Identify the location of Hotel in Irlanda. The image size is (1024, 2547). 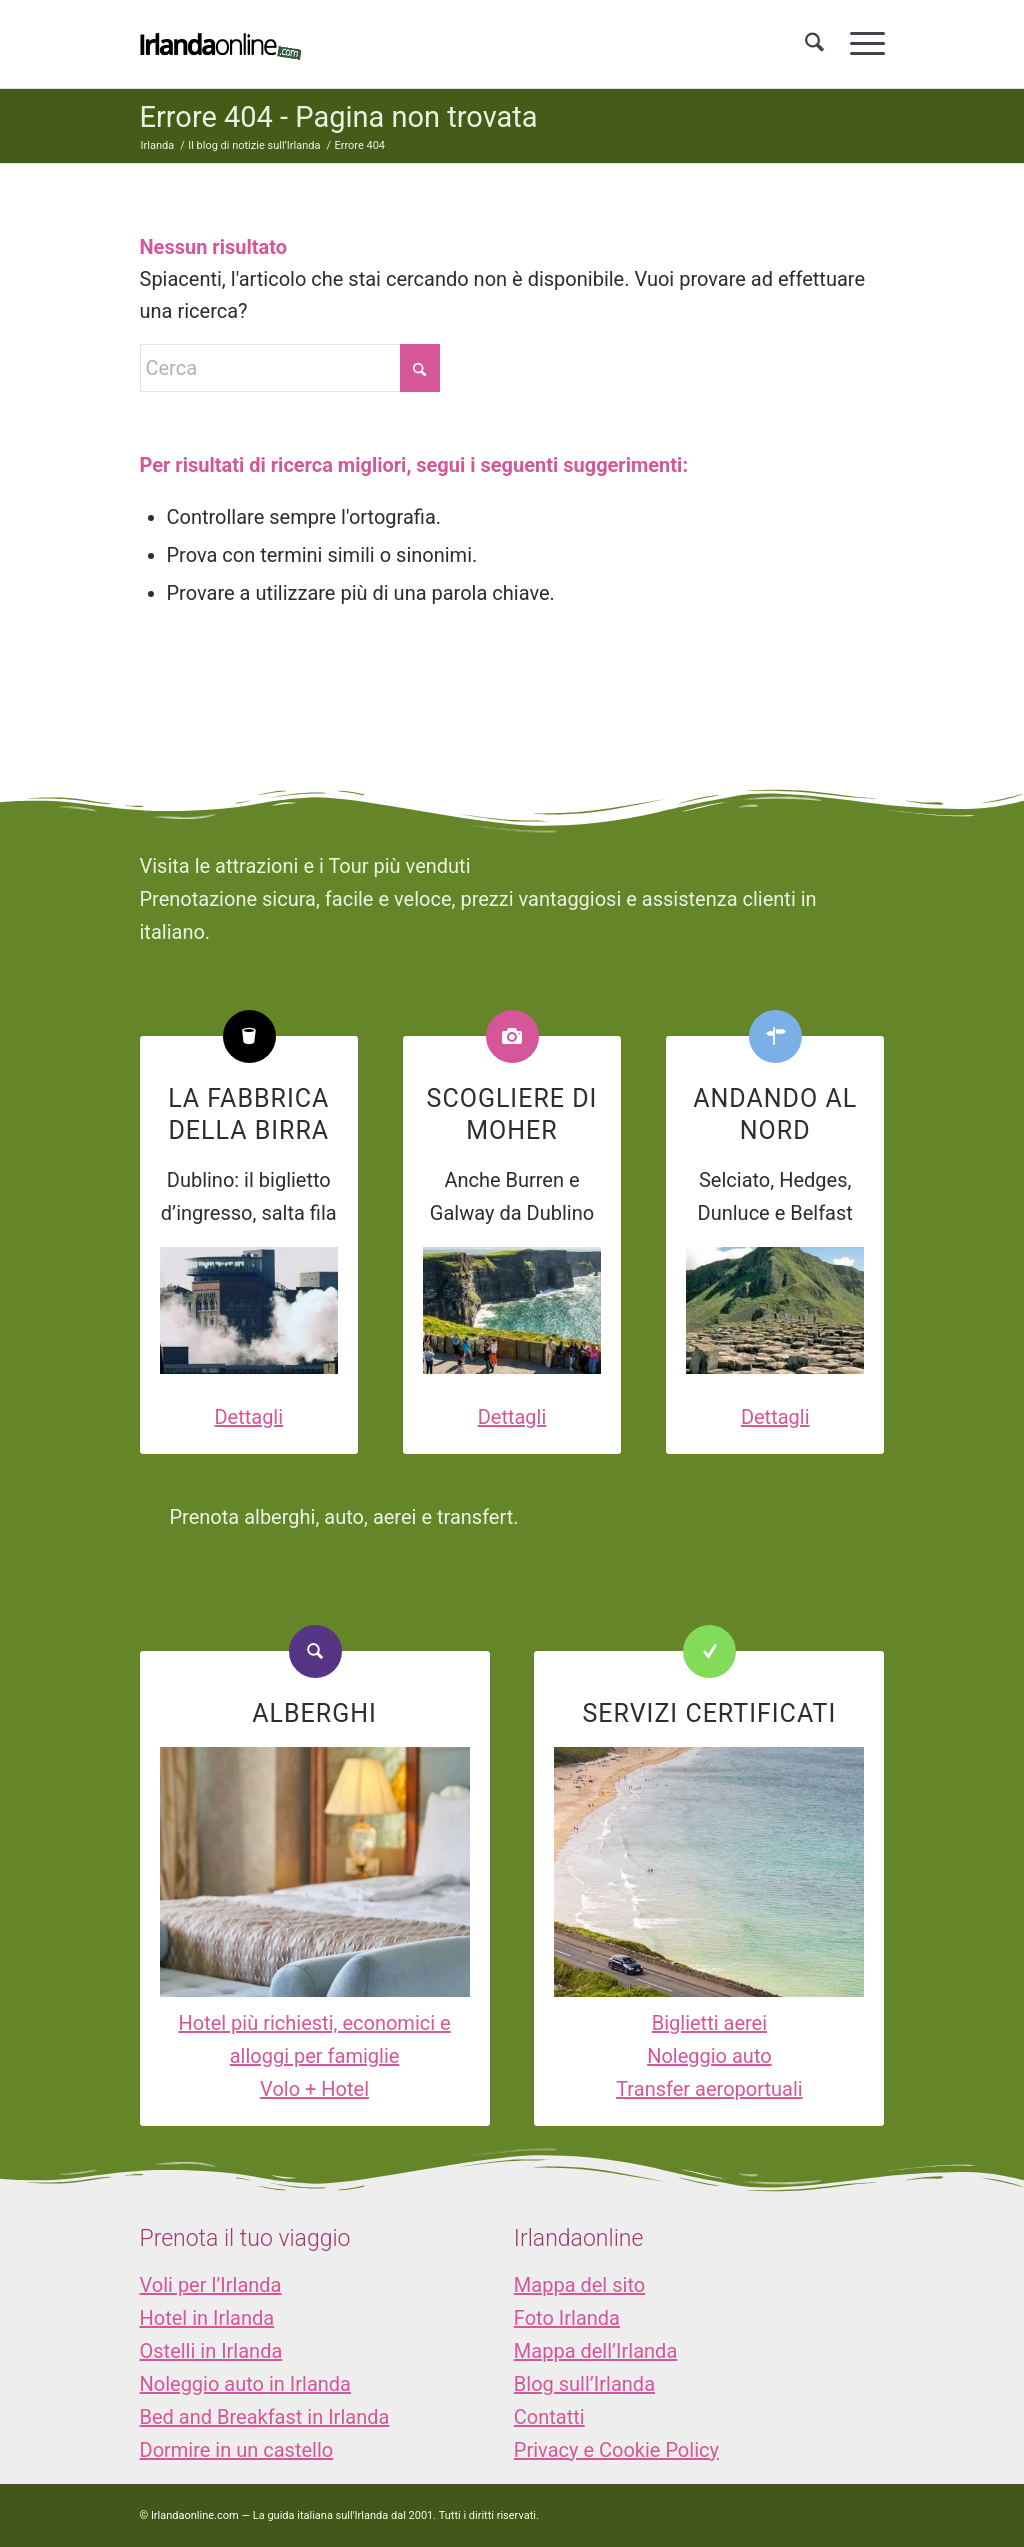
(207, 2318).